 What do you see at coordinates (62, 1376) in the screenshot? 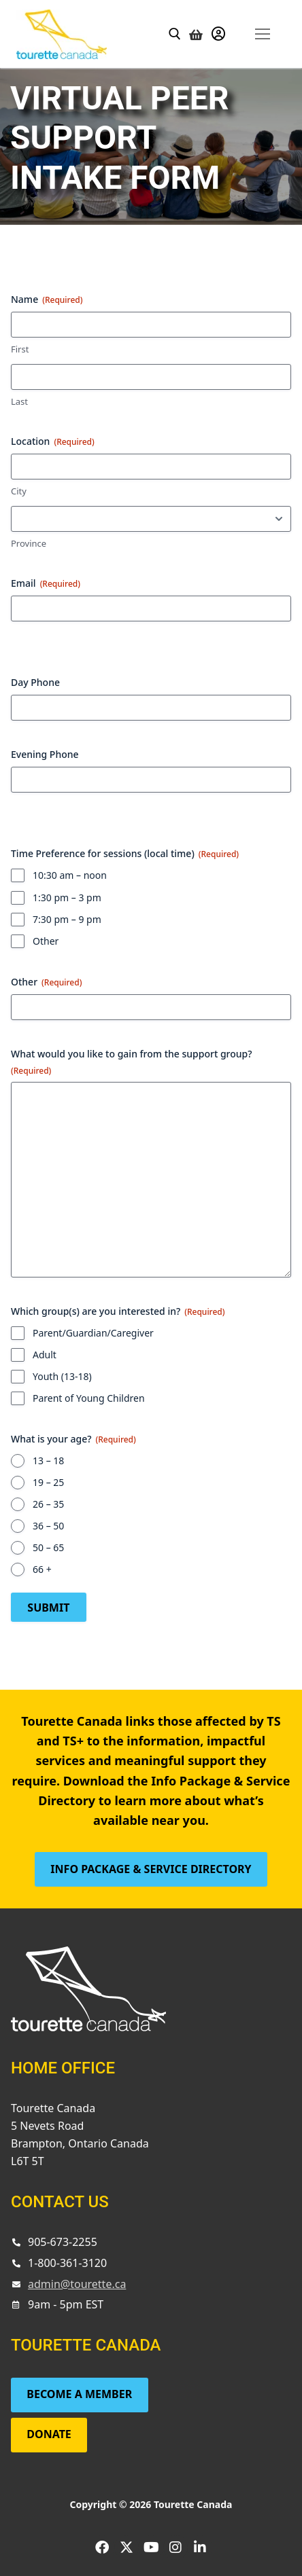
I see `Youth (13-18)` at bounding box center [62, 1376].